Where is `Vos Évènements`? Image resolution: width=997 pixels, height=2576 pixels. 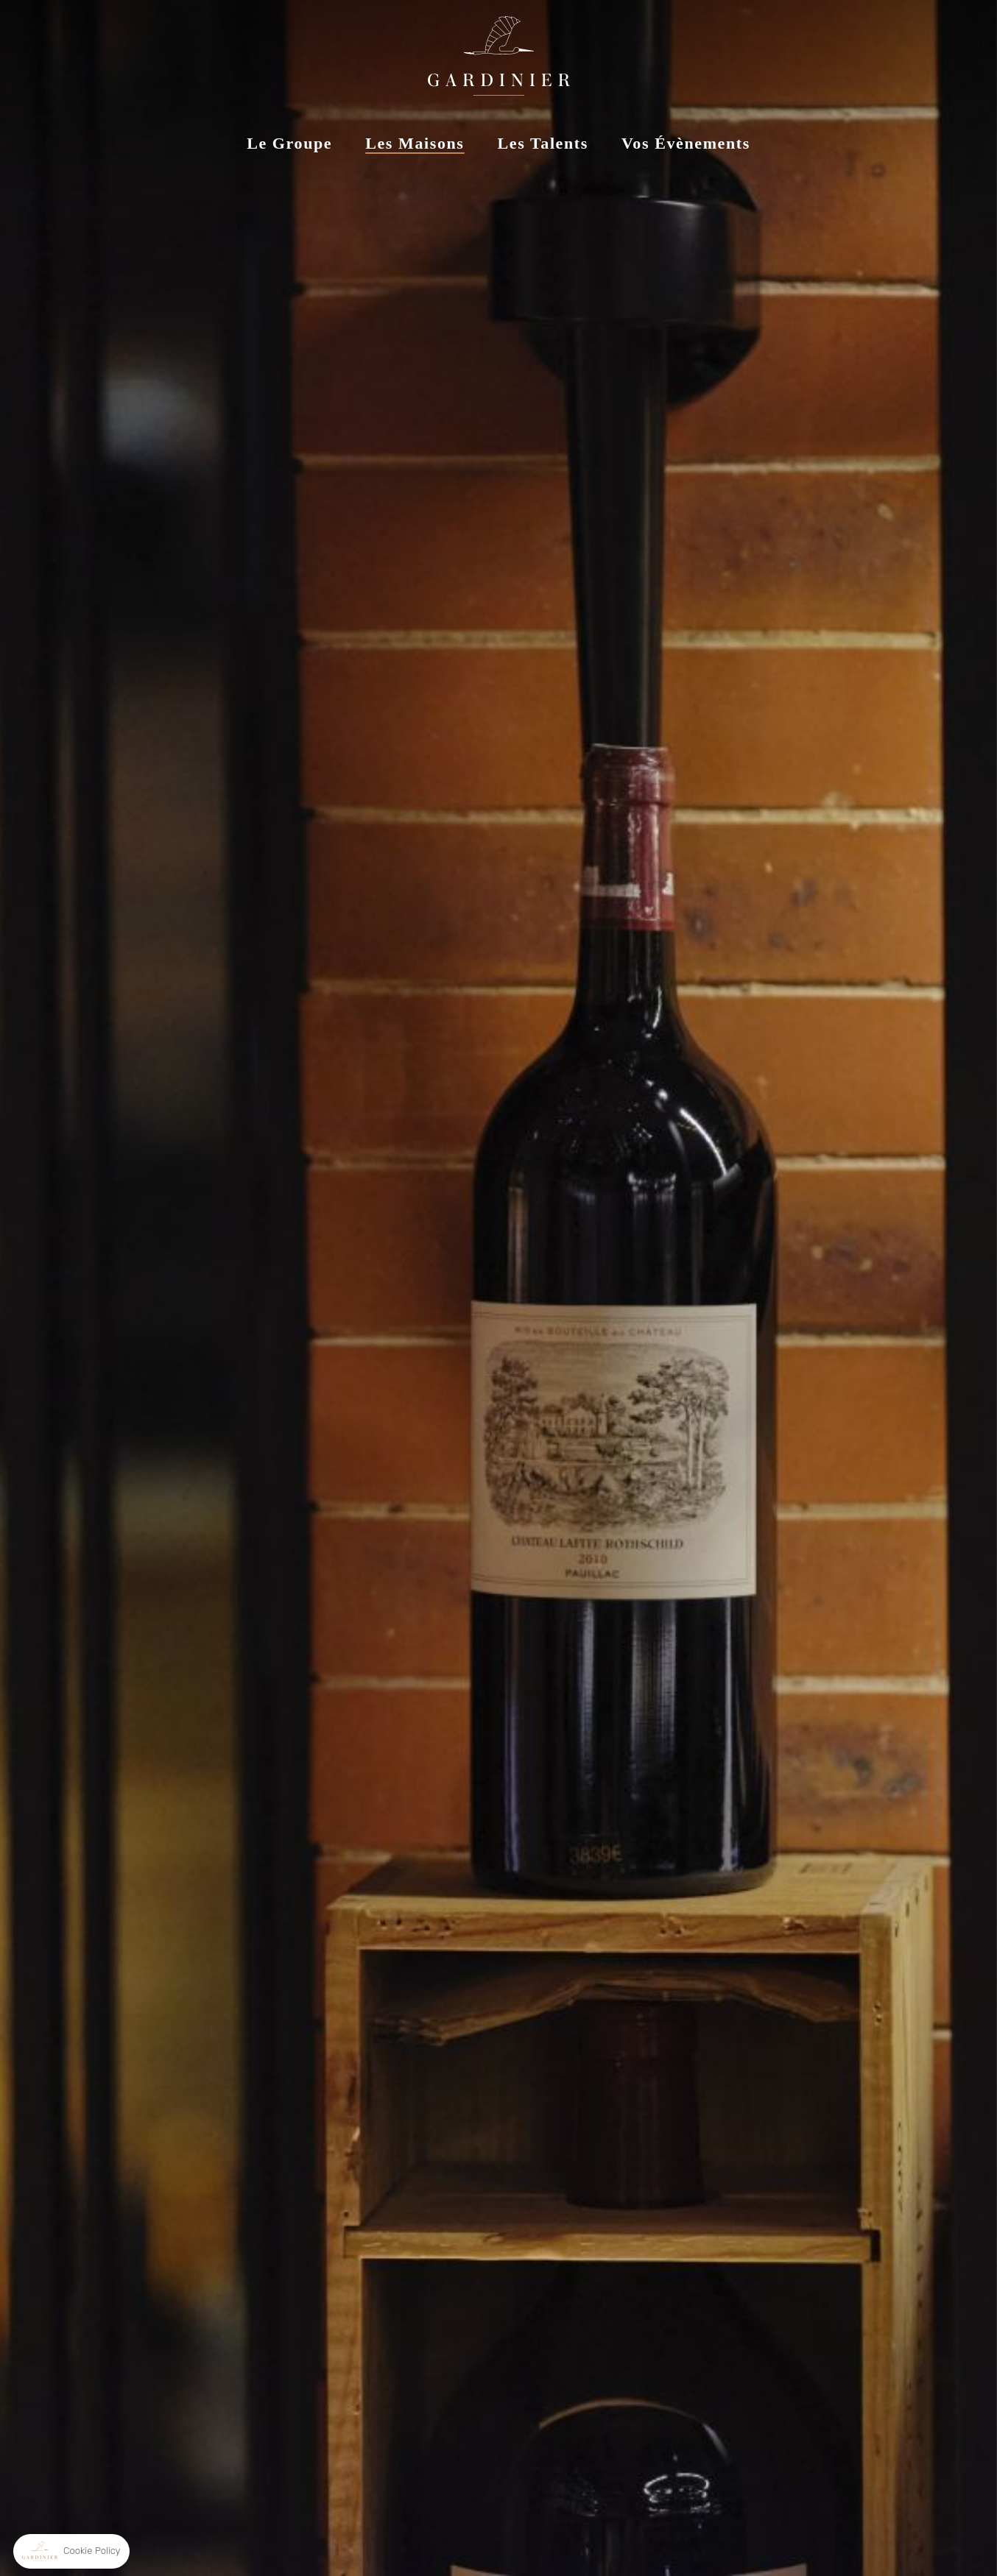
Vos Évènements is located at coordinates (685, 143).